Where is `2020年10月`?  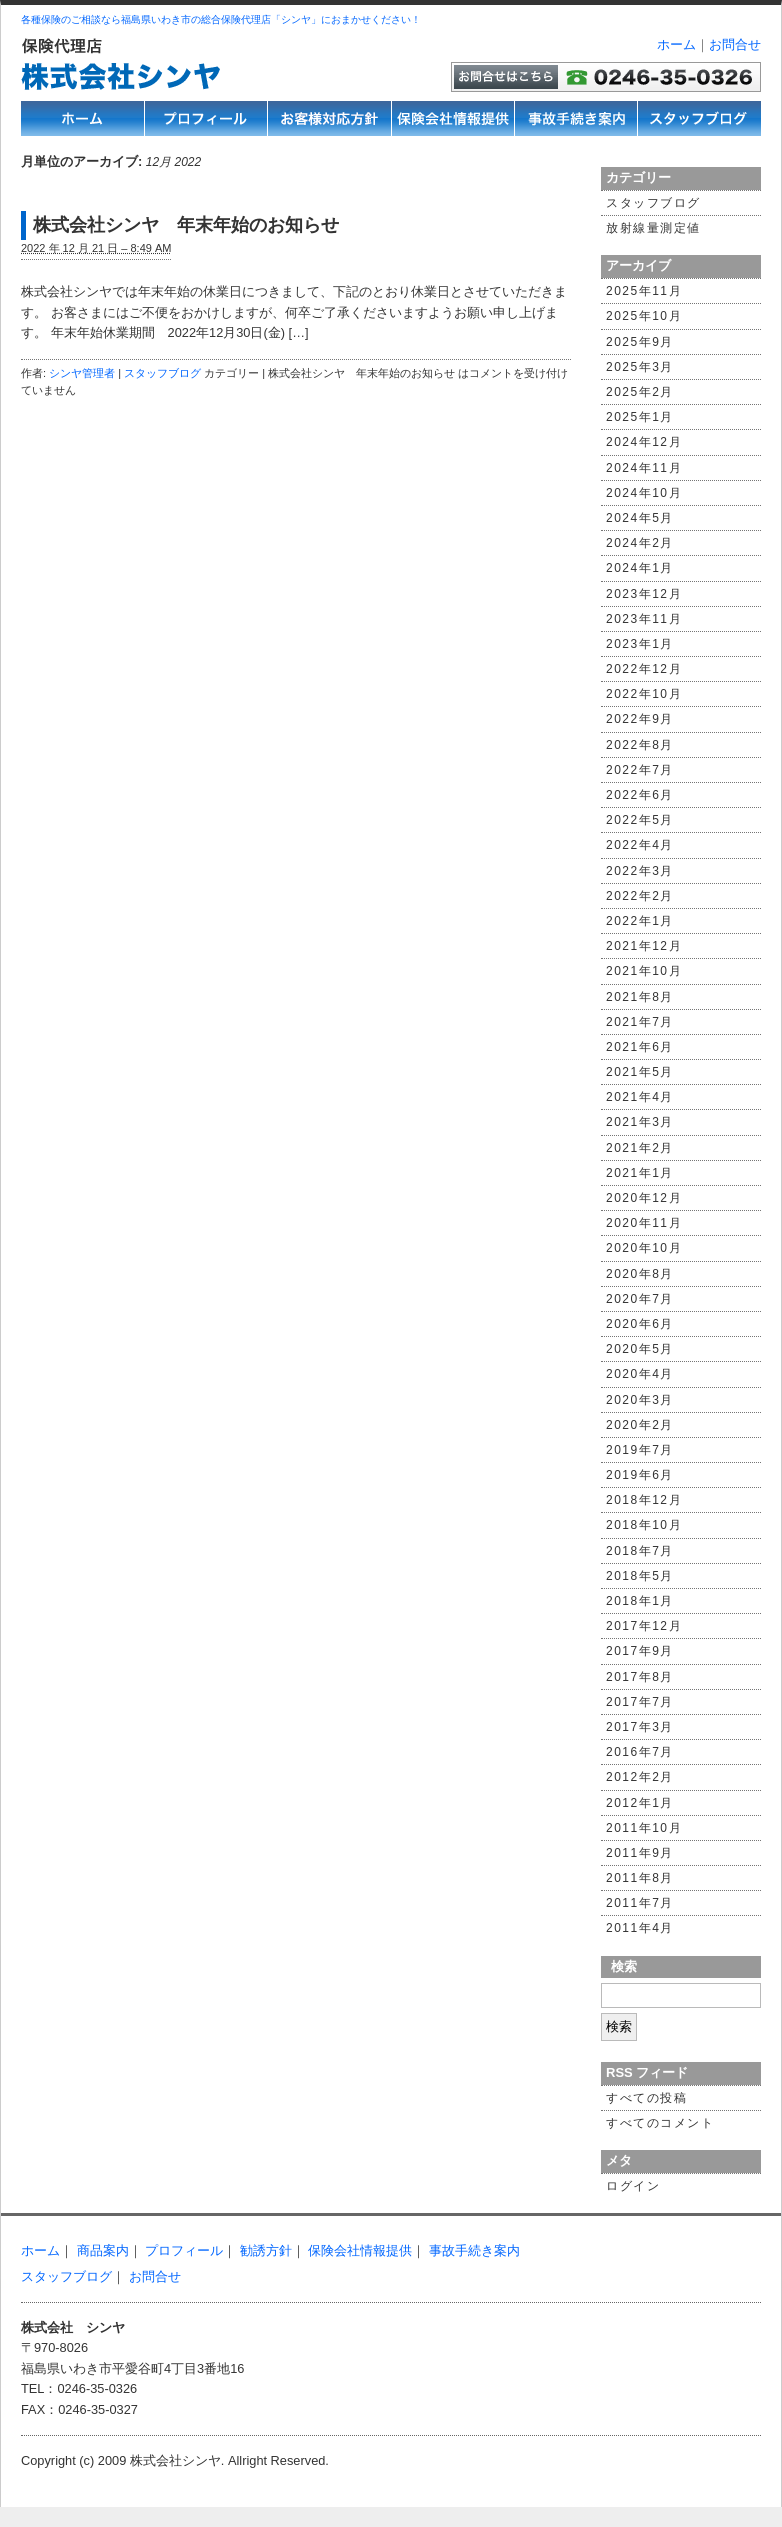
2020年10月 is located at coordinates (644, 1248).